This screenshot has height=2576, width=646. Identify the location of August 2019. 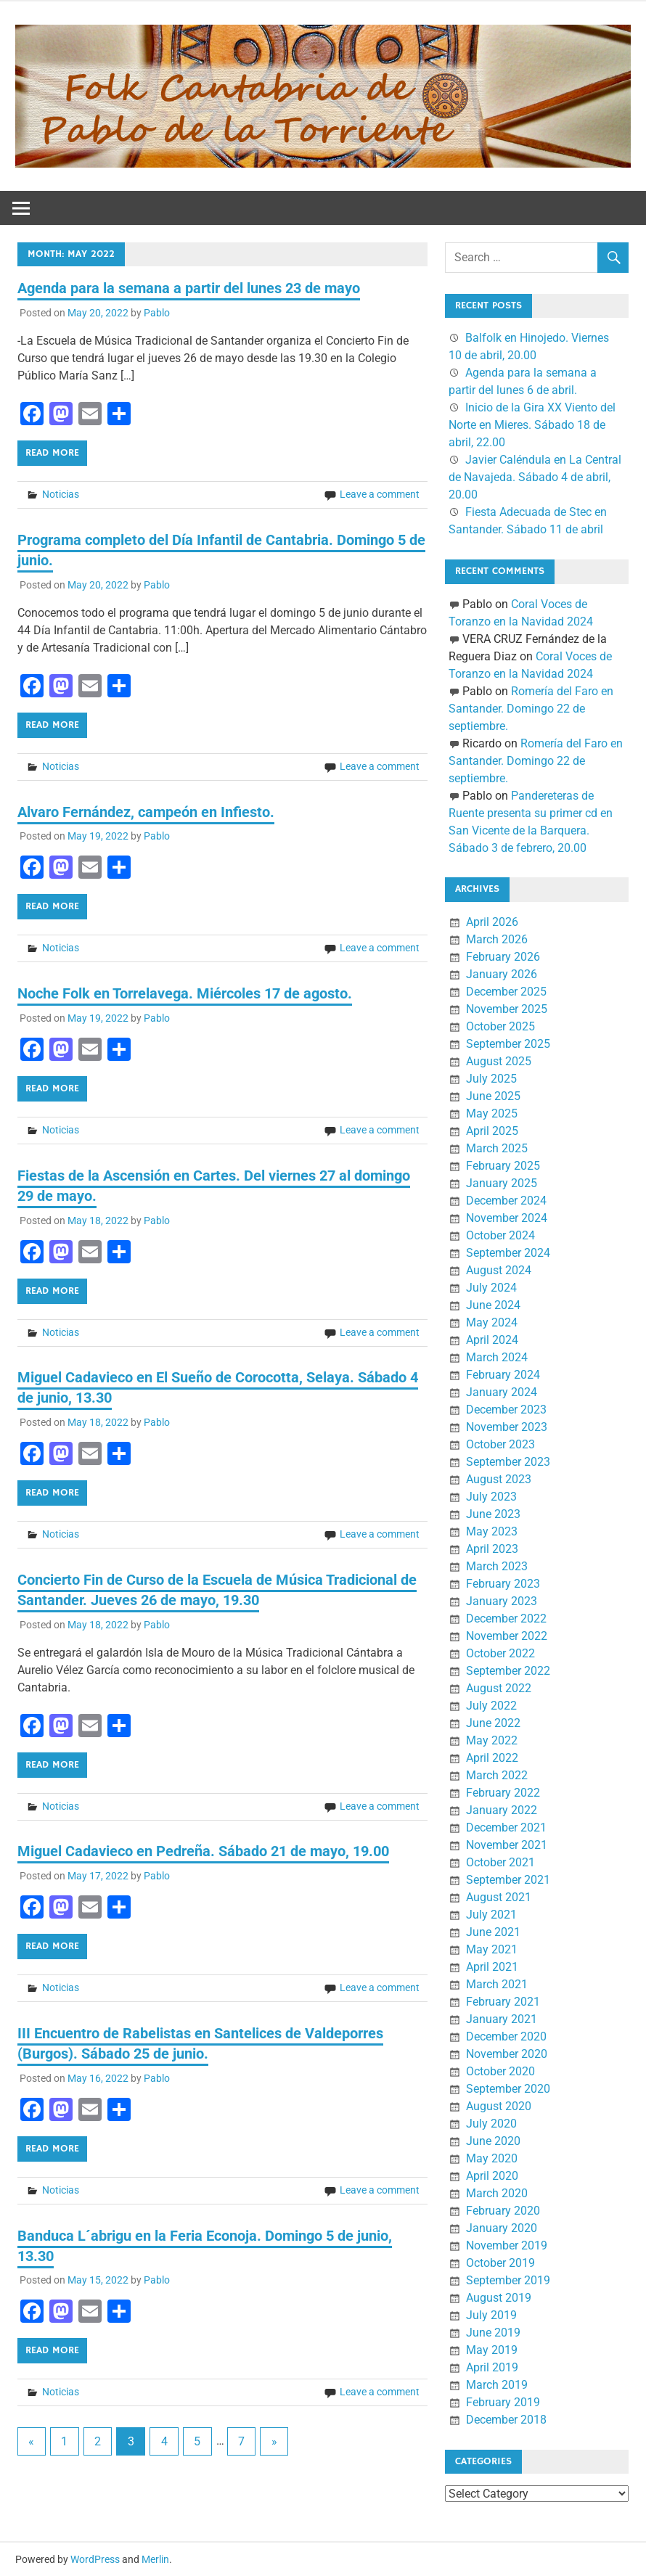
(498, 2298).